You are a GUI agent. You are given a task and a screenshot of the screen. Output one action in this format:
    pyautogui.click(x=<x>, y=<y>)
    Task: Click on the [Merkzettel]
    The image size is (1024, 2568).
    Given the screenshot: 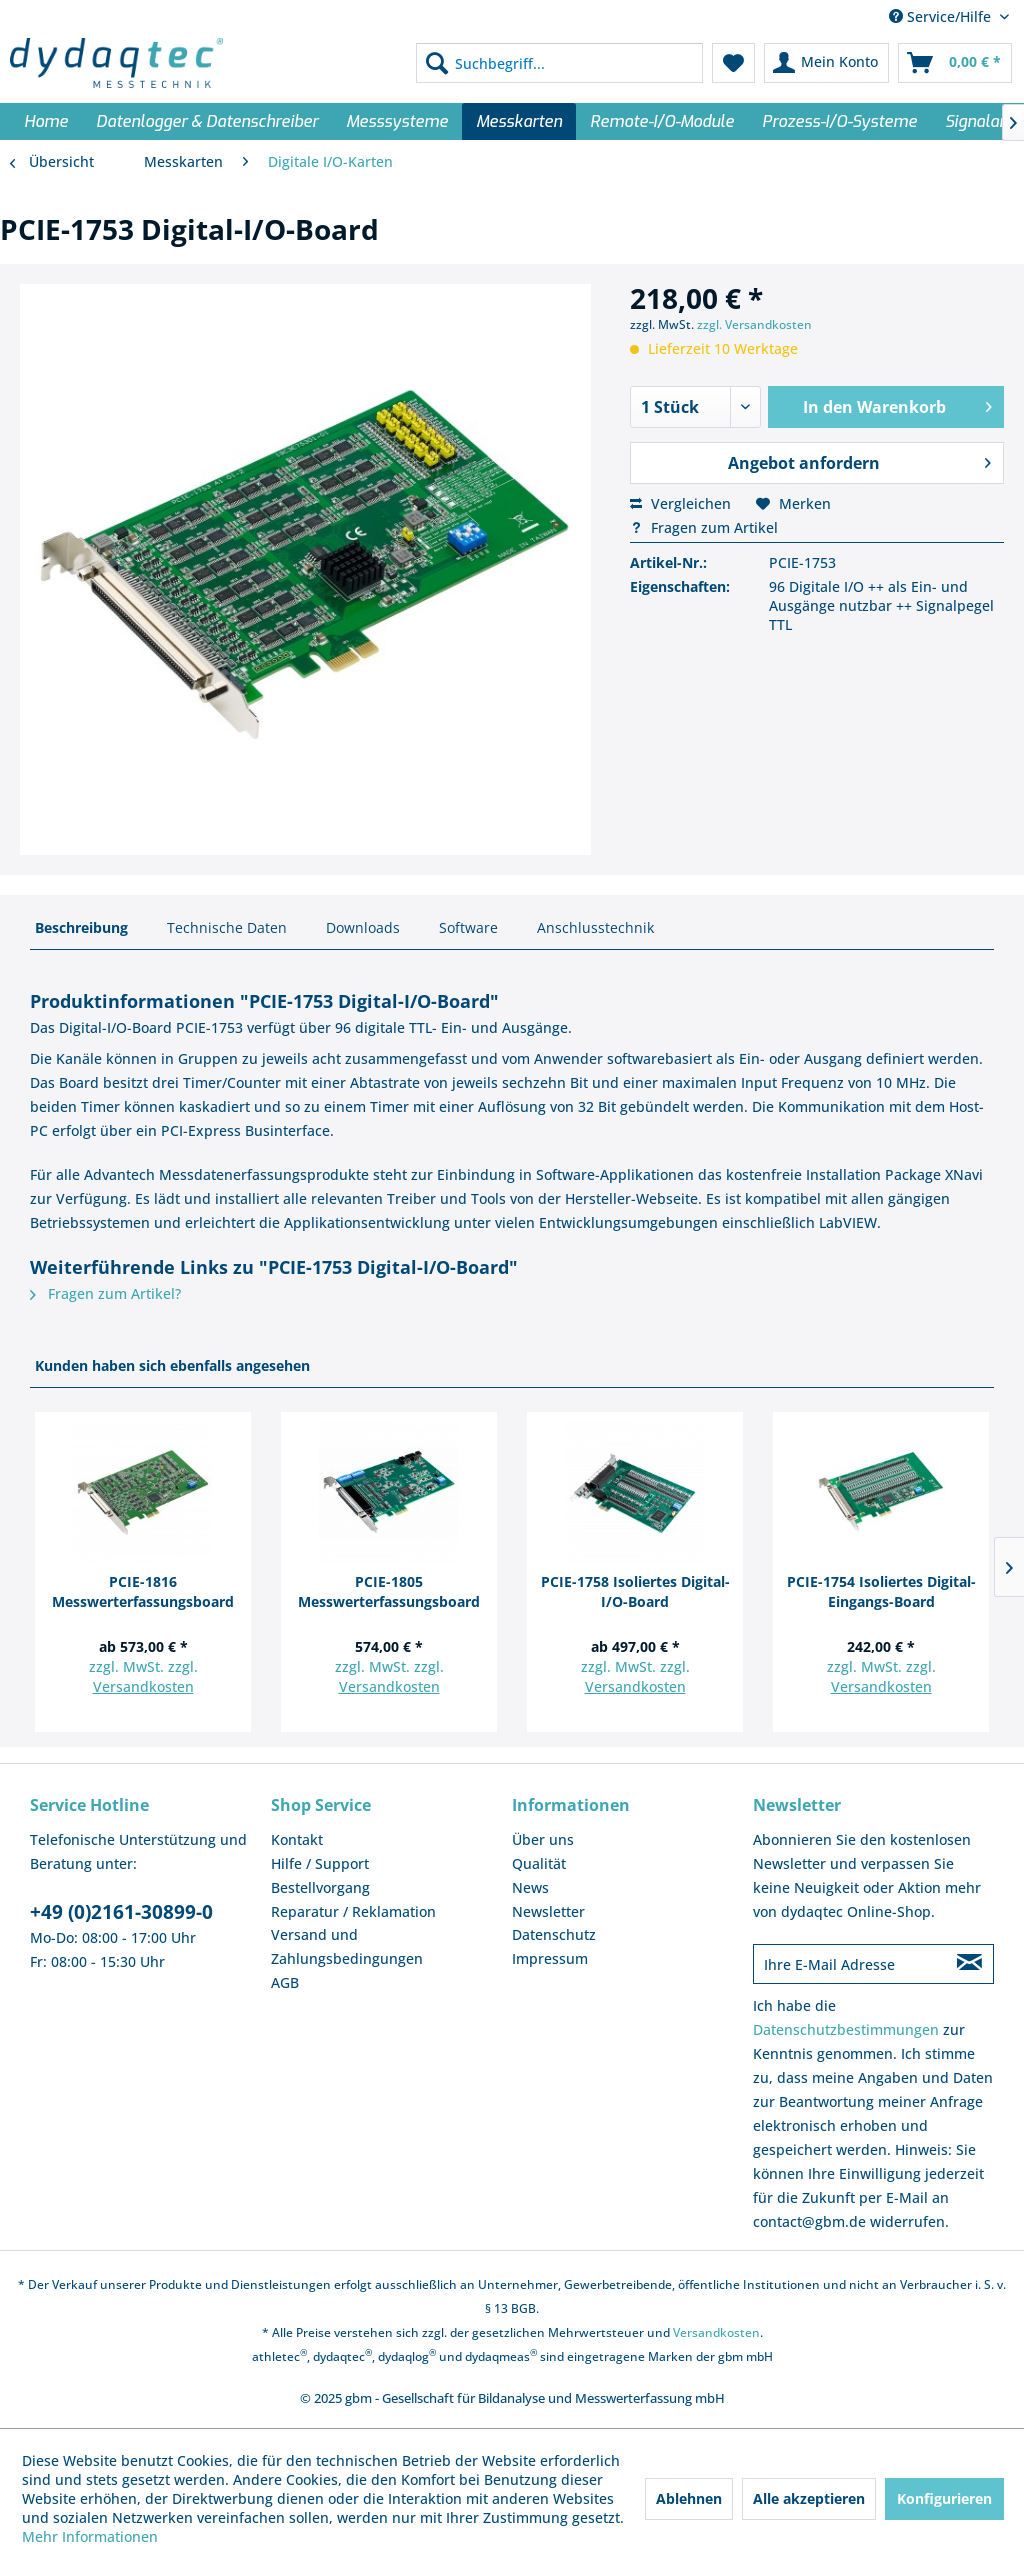 What is the action you would take?
    pyautogui.click(x=733, y=63)
    